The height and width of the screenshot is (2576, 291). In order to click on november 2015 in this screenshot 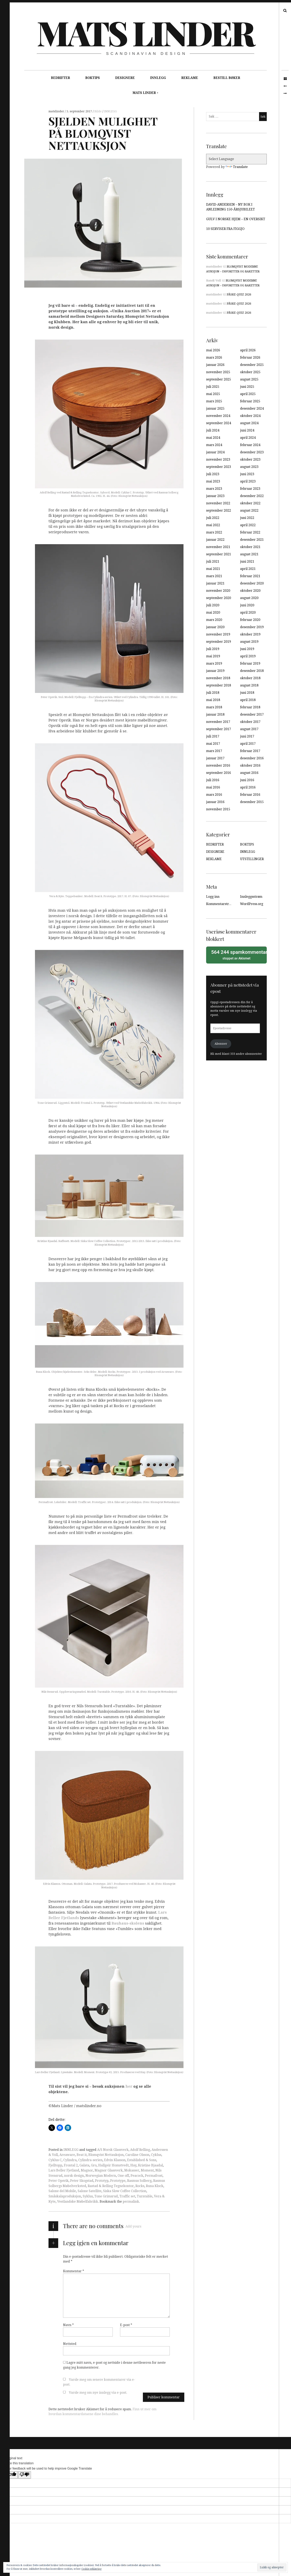, I will do `click(218, 809)`.